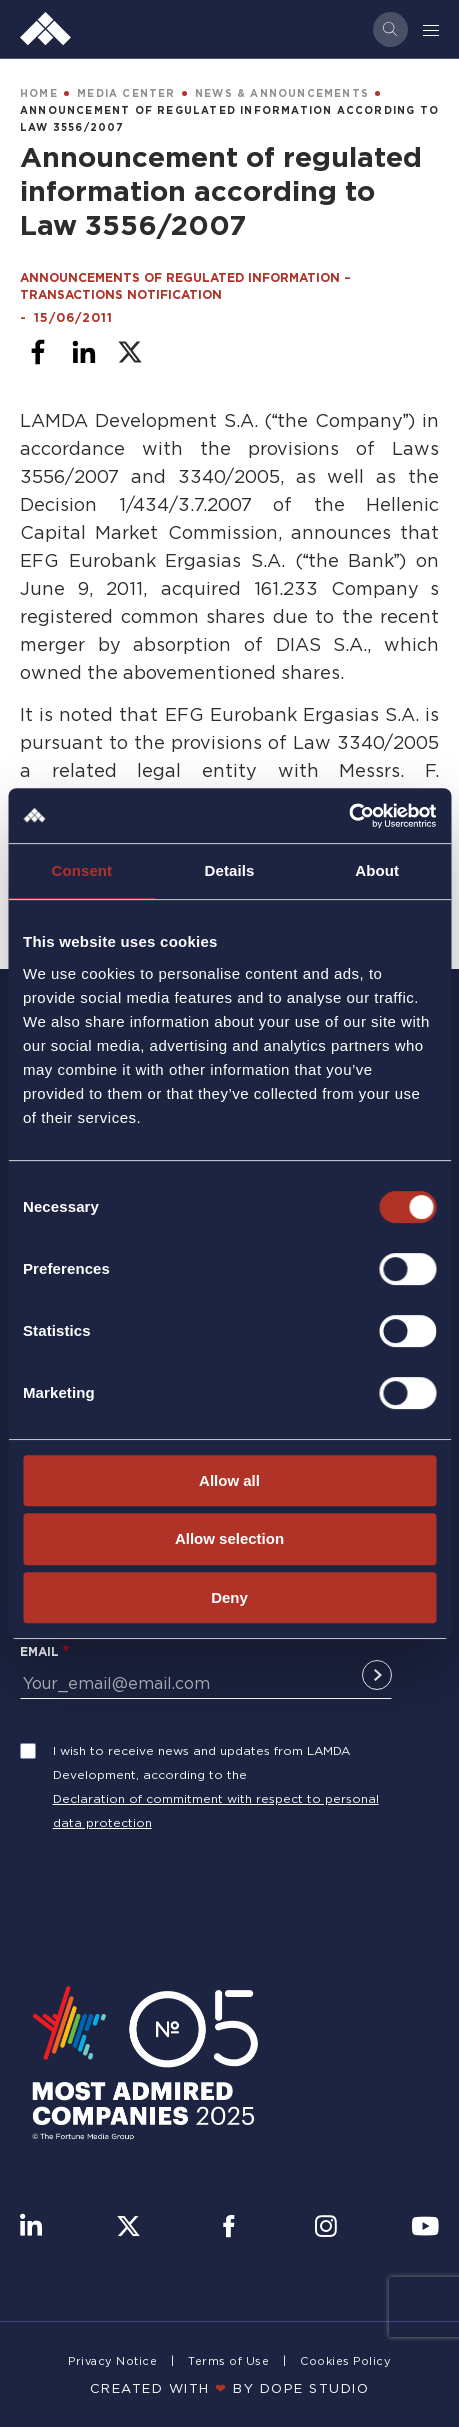 The image size is (459, 2427). Describe the element at coordinates (126, 93) in the screenshot. I see `MEDIA CENTER` at that location.